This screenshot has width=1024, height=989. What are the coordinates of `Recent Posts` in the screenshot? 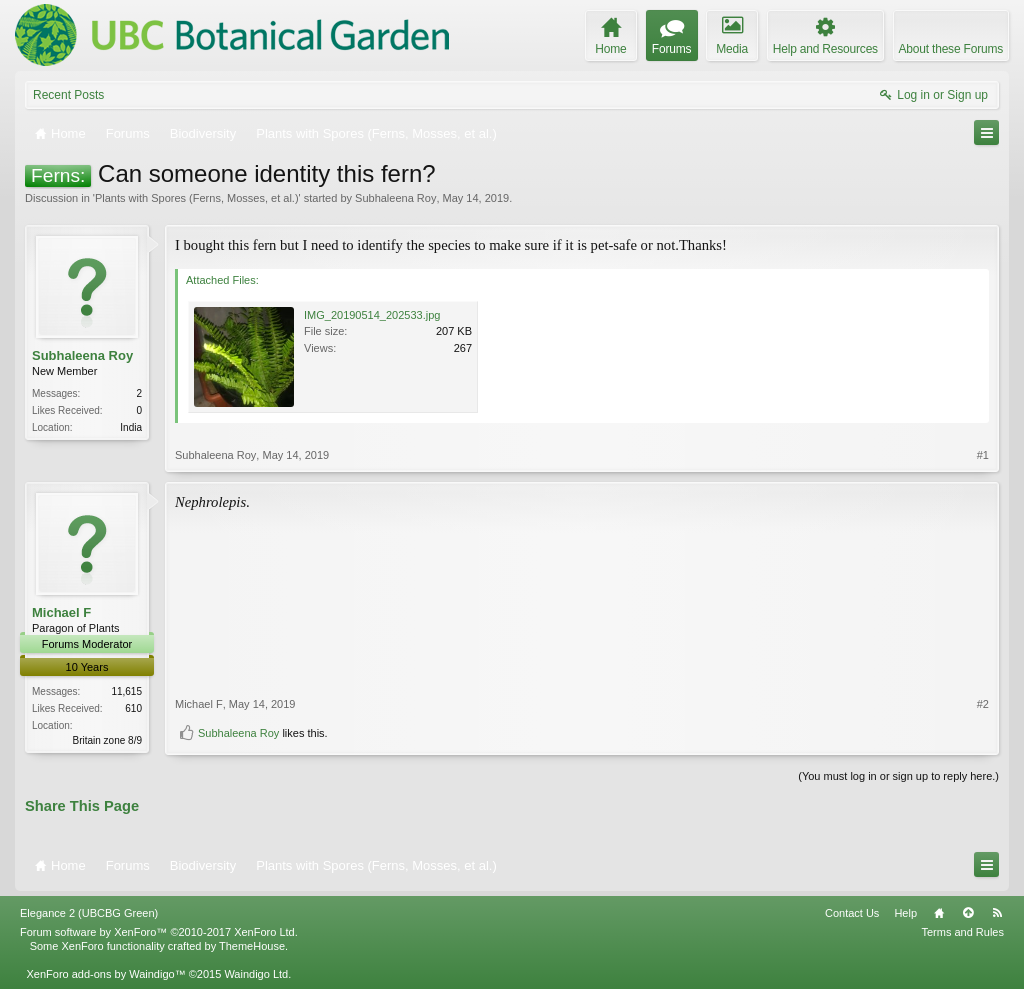 It's located at (68, 95).